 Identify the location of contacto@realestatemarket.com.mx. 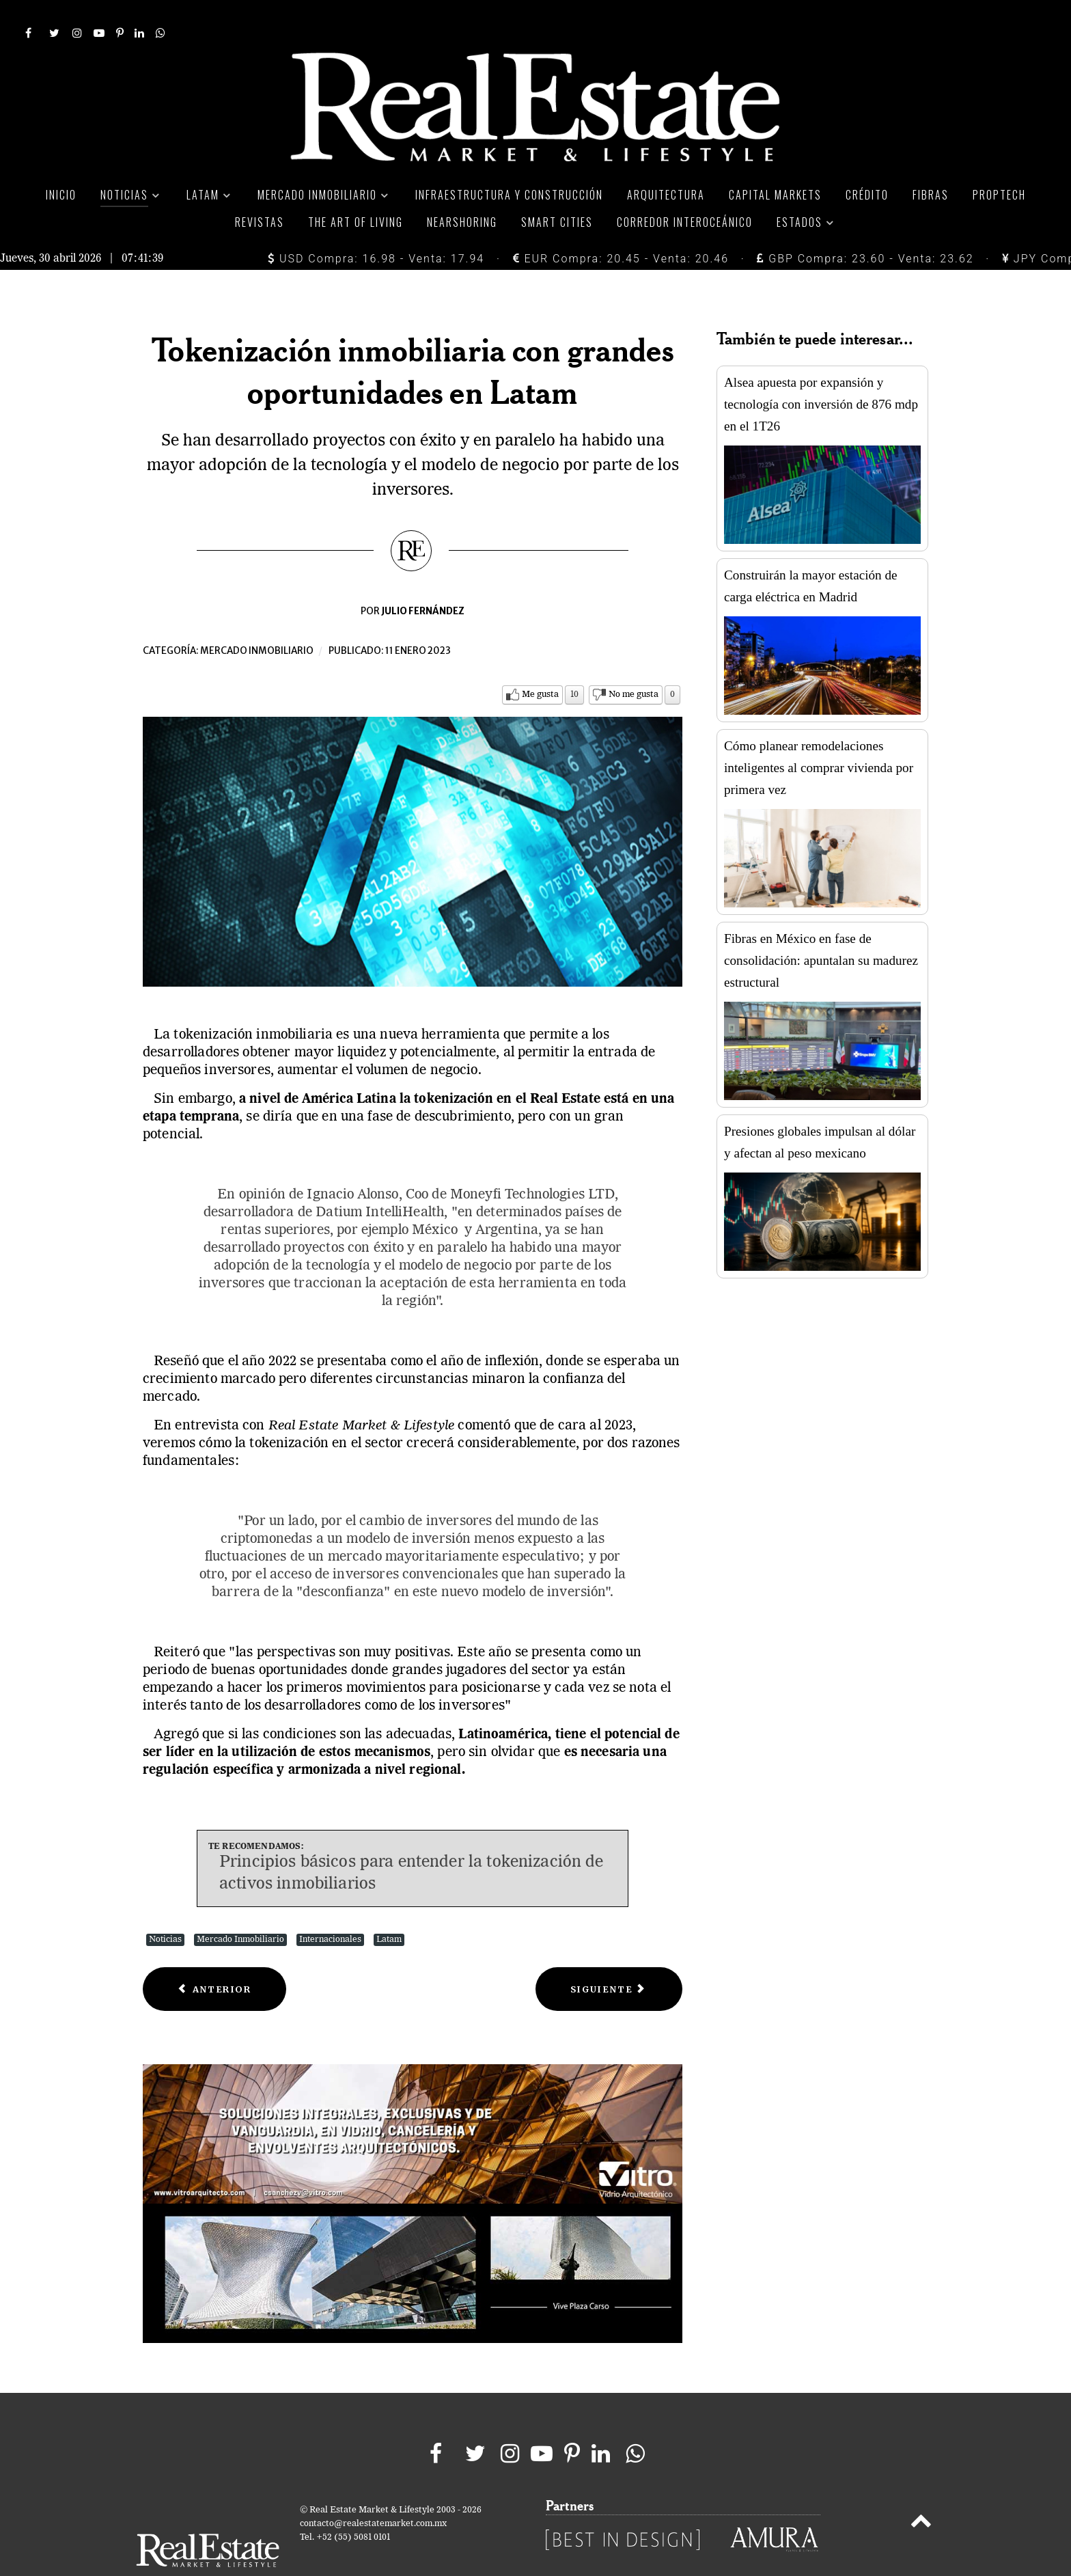
(373, 2493).